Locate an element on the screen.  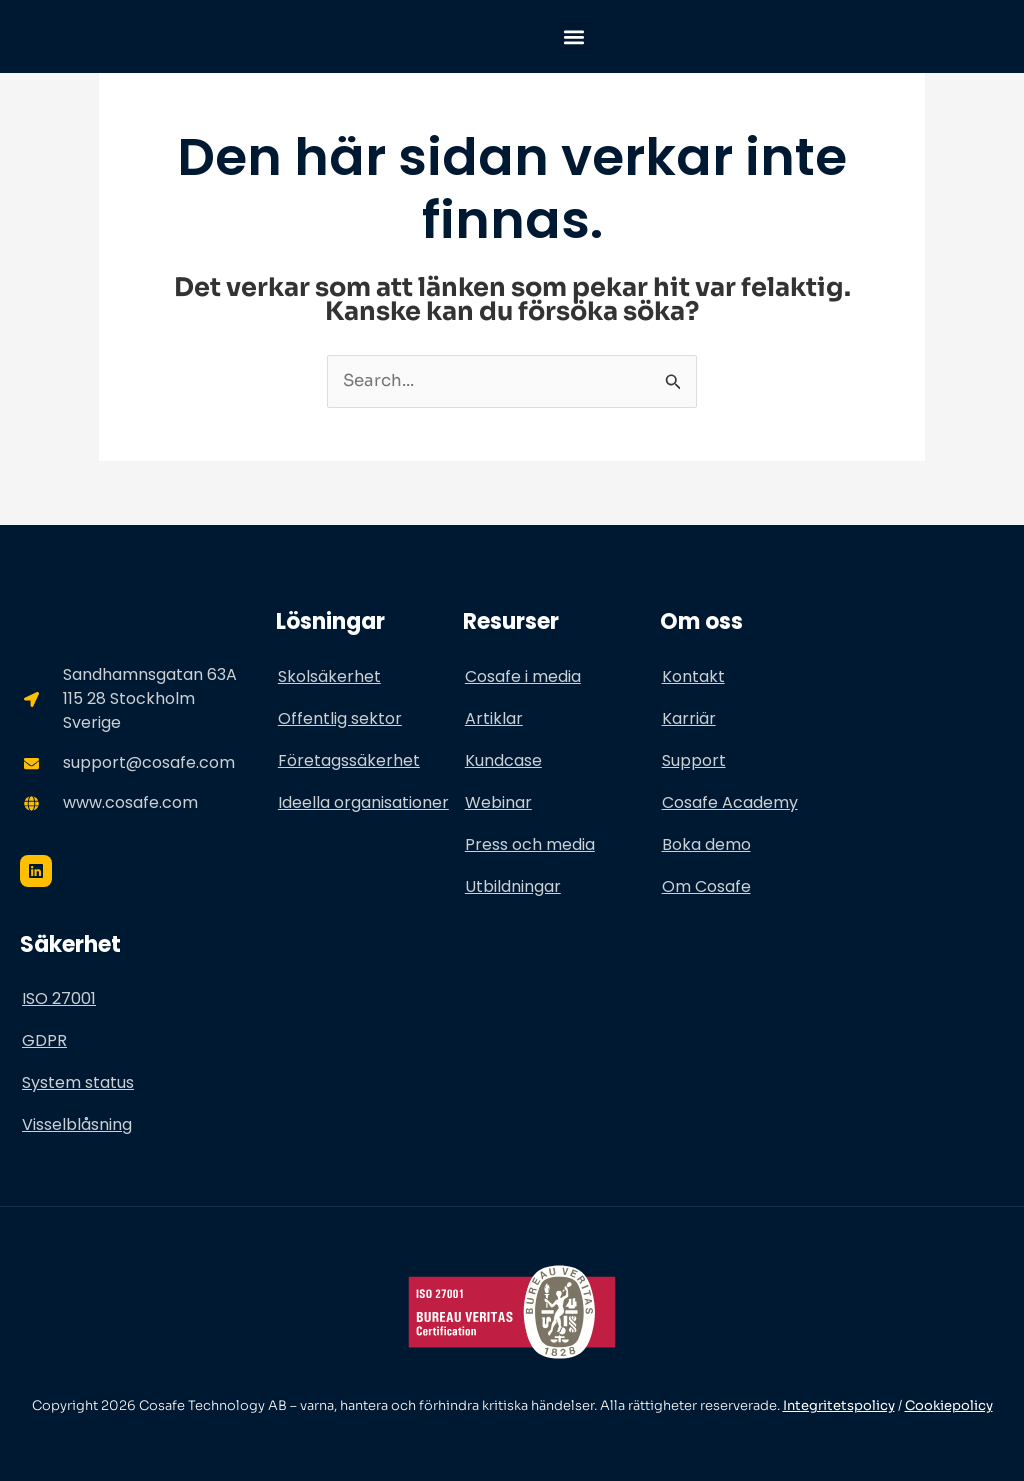
Företagssäkerhet is located at coordinates (349, 760).